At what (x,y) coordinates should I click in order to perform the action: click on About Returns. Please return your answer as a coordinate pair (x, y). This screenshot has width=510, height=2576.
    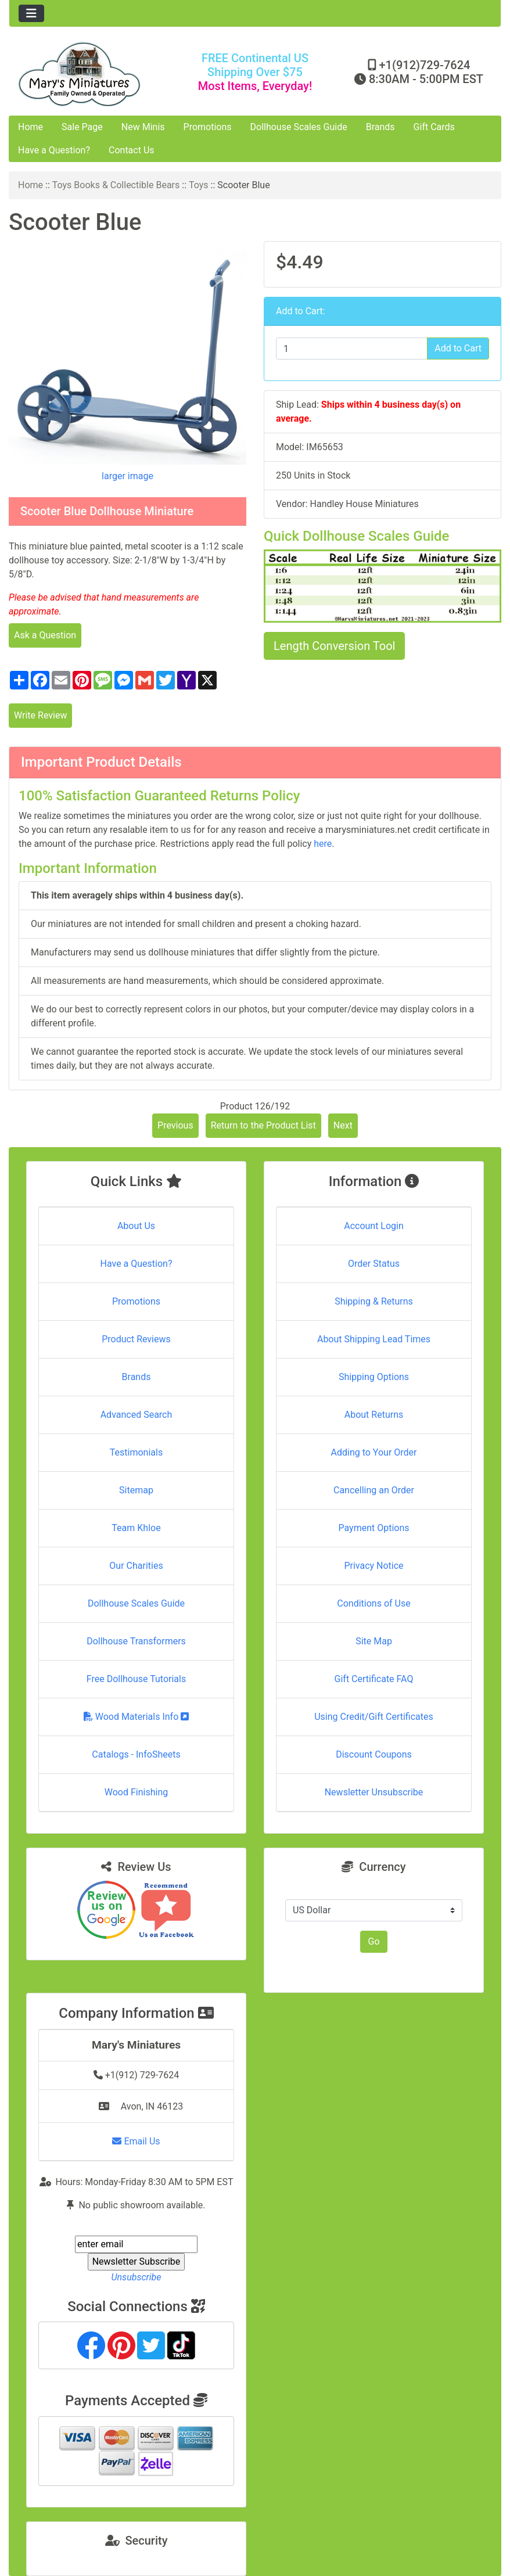
    Looking at the image, I should click on (373, 1414).